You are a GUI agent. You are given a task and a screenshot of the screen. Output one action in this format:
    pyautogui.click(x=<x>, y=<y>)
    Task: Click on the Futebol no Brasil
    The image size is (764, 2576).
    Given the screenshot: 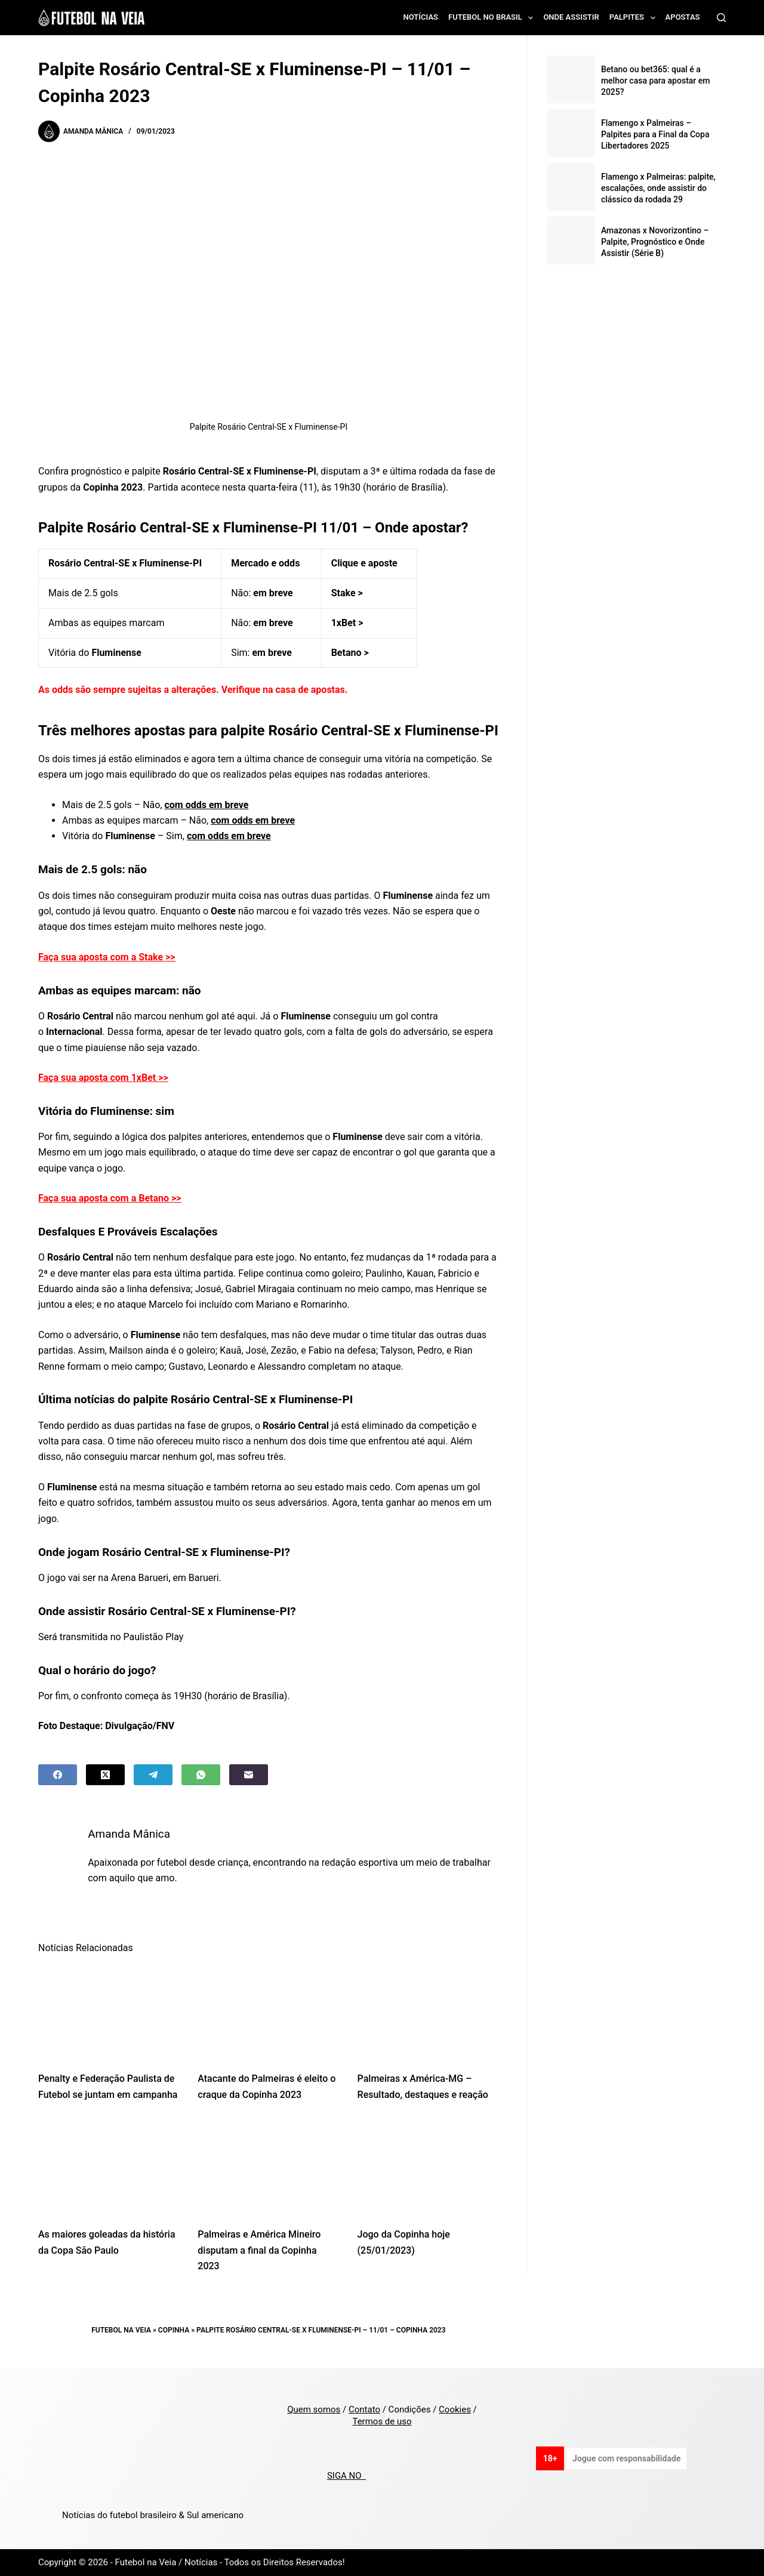 What is the action you would take?
    pyautogui.click(x=493, y=18)
    